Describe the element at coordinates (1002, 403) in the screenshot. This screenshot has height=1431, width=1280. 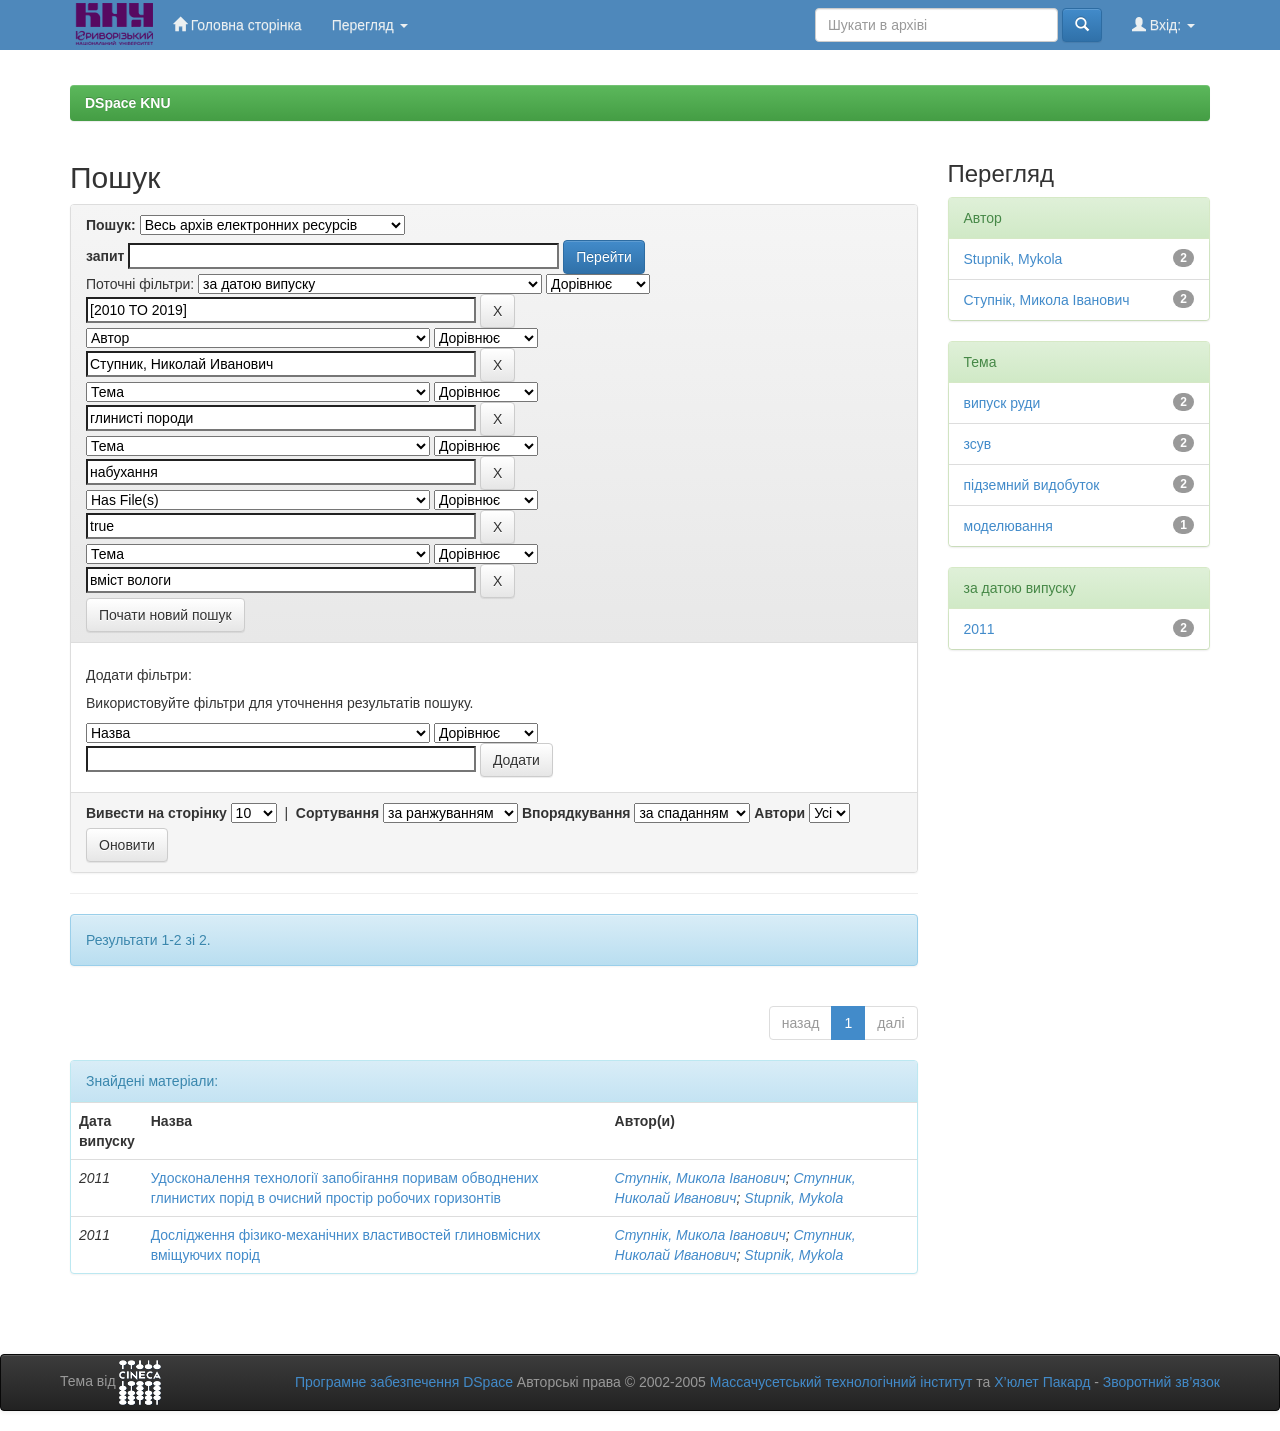
I see `випуск руди` at that location.